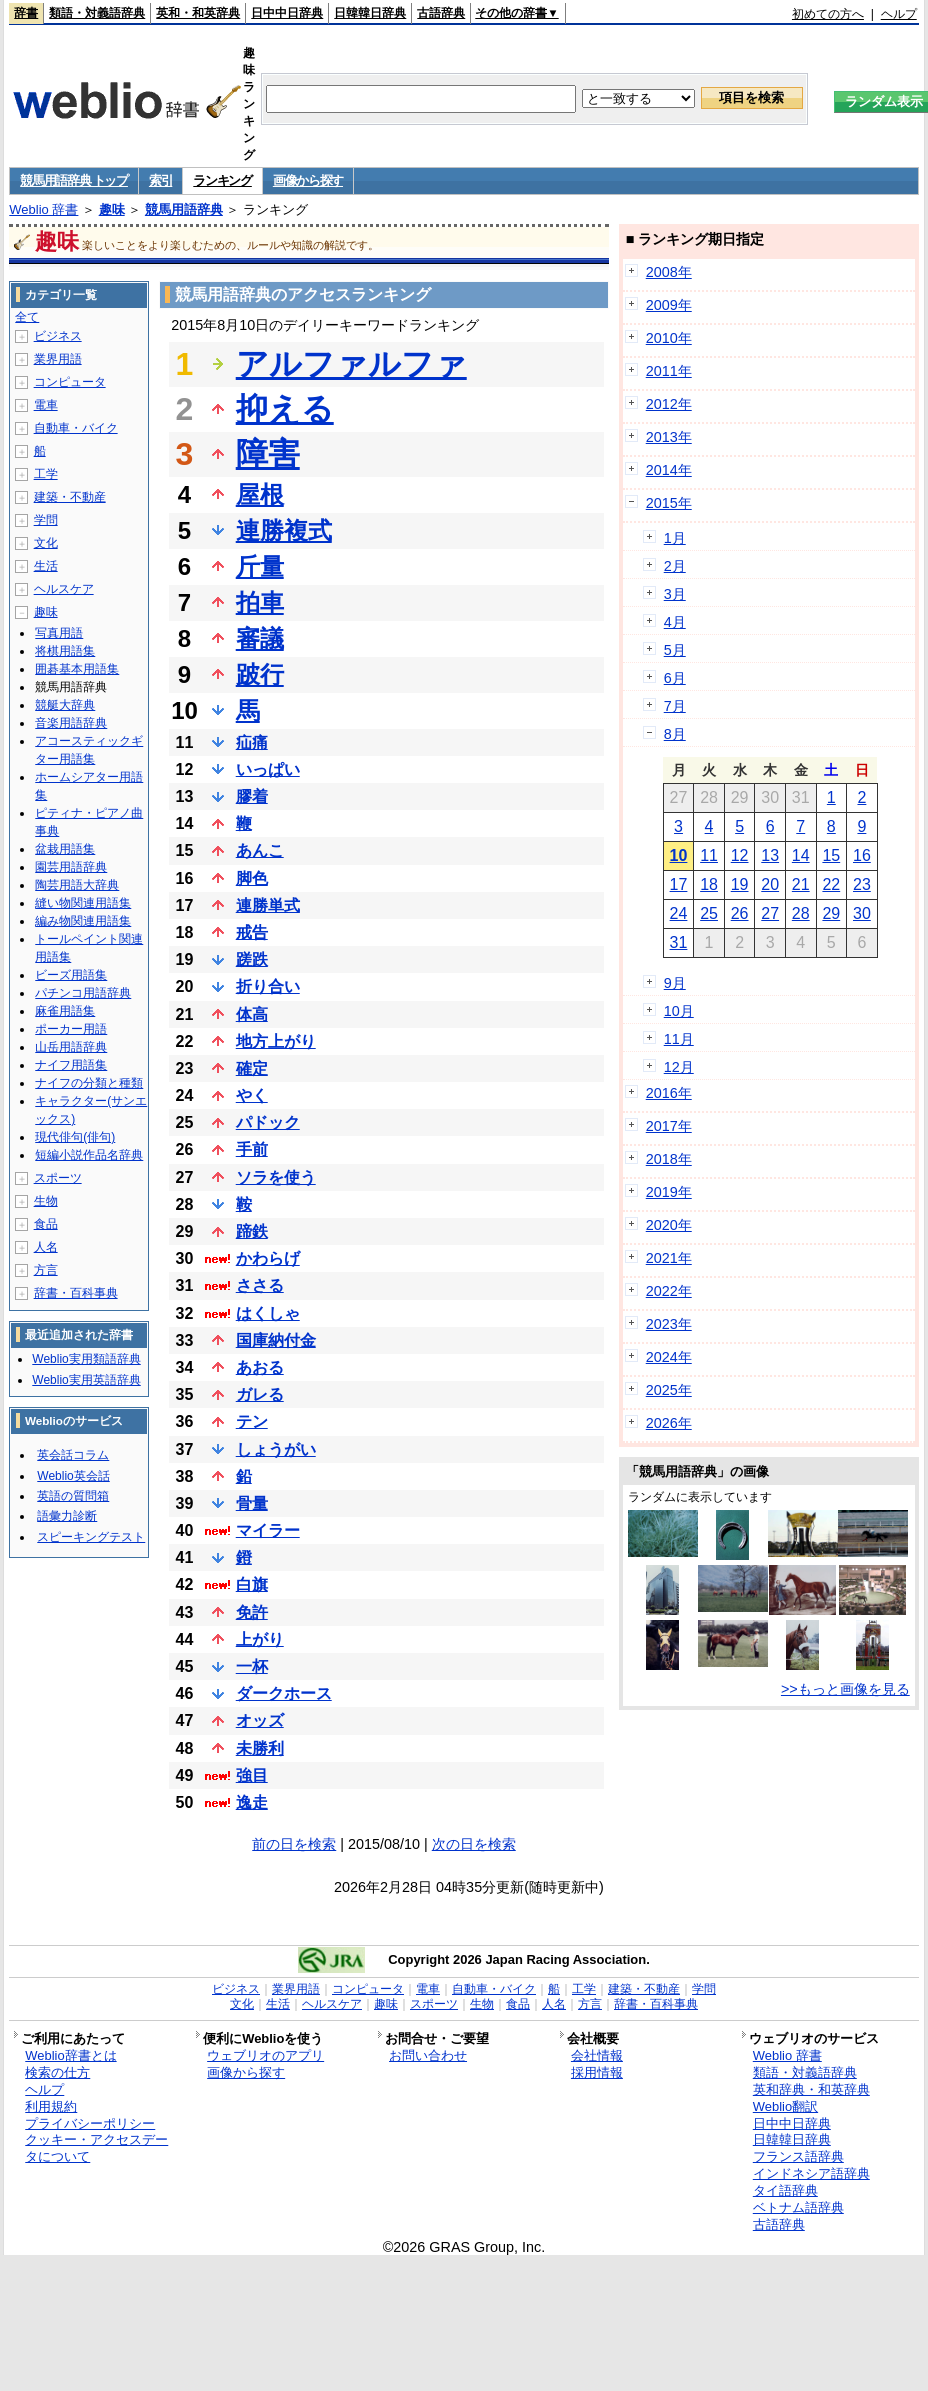 The width and height of the screenshot is (928, 2391). What do you see at coordinates (252, 1421) in the screenshot?
I see `テン` at bounding box center [252, 1421].